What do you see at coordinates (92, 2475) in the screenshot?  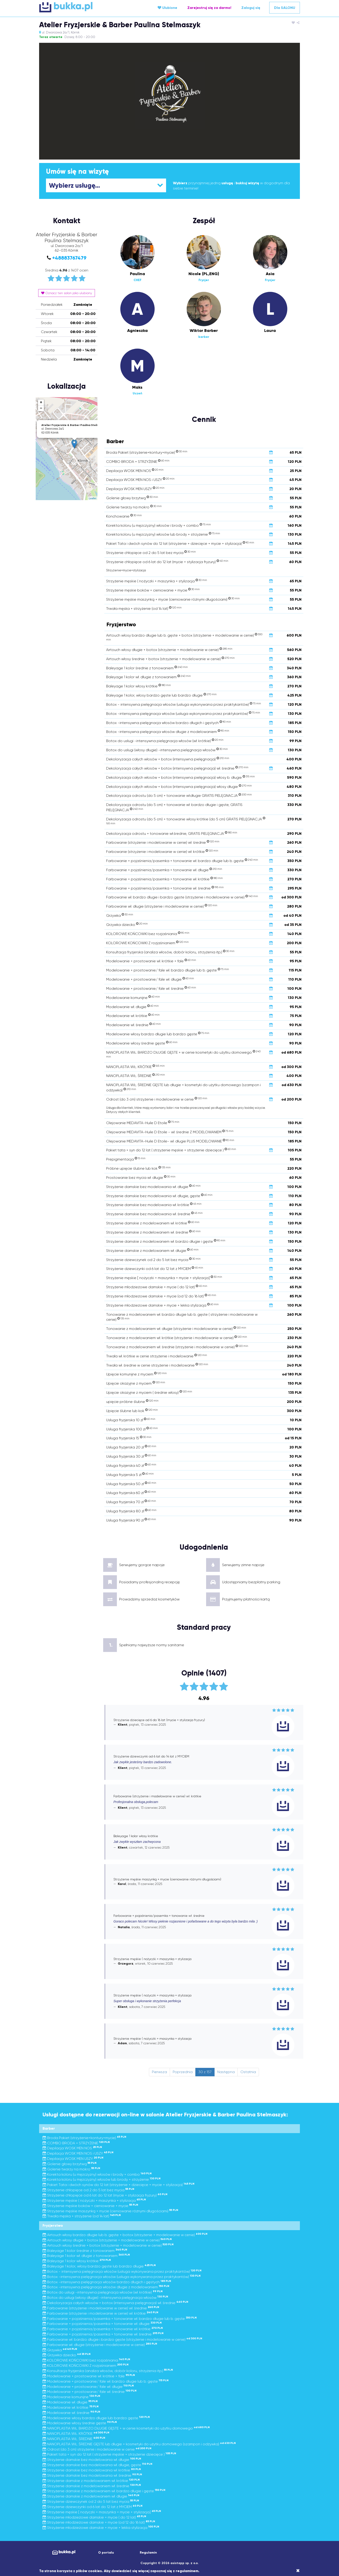 I see `Strzyżenie damskie bez modelowania wł. średnie` at bounding box center [92, 2475].